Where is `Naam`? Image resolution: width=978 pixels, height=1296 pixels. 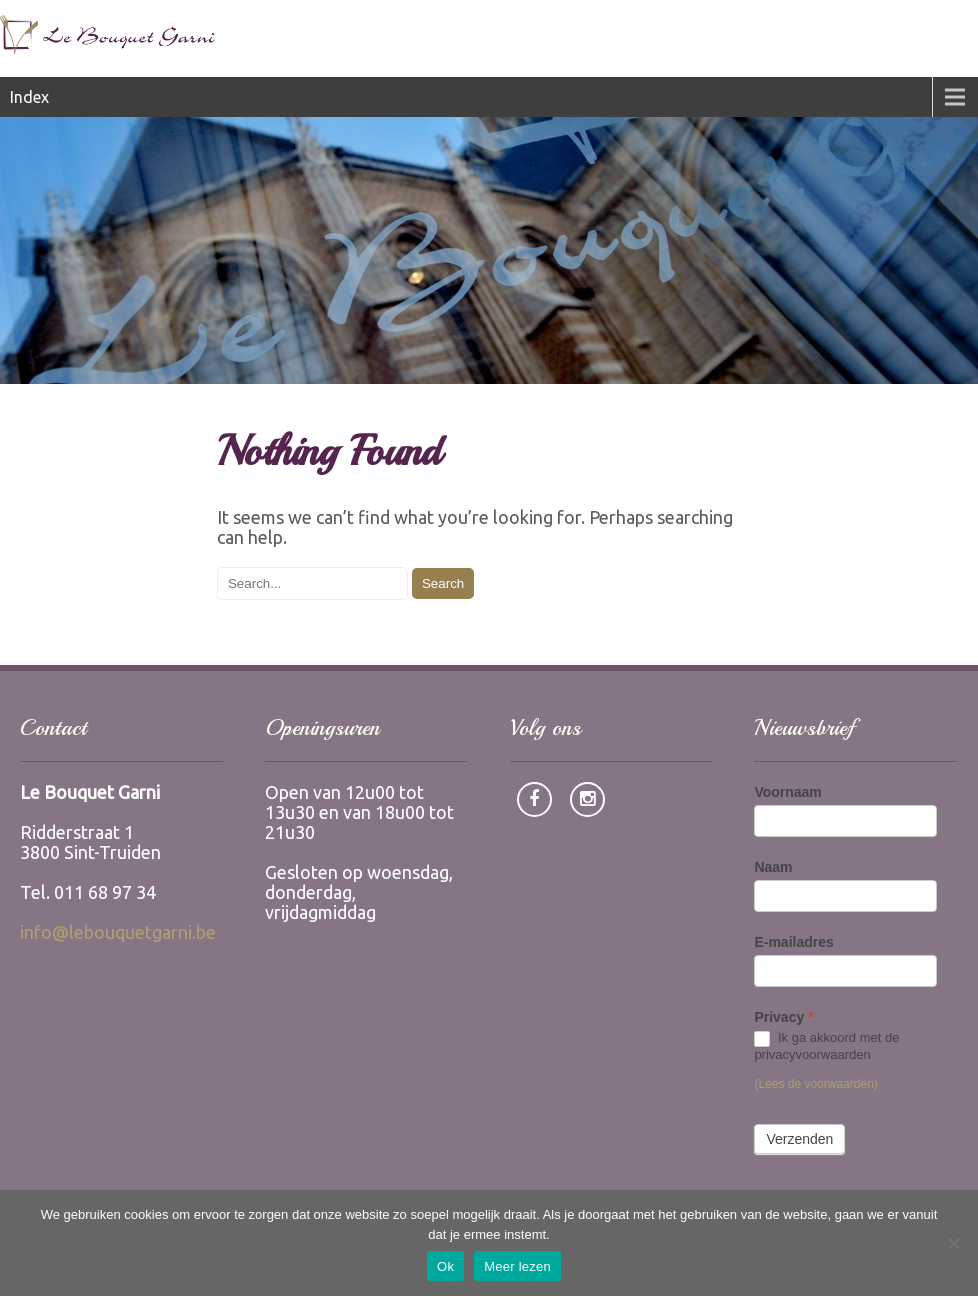
Naam is located at coordinates (773, 867).